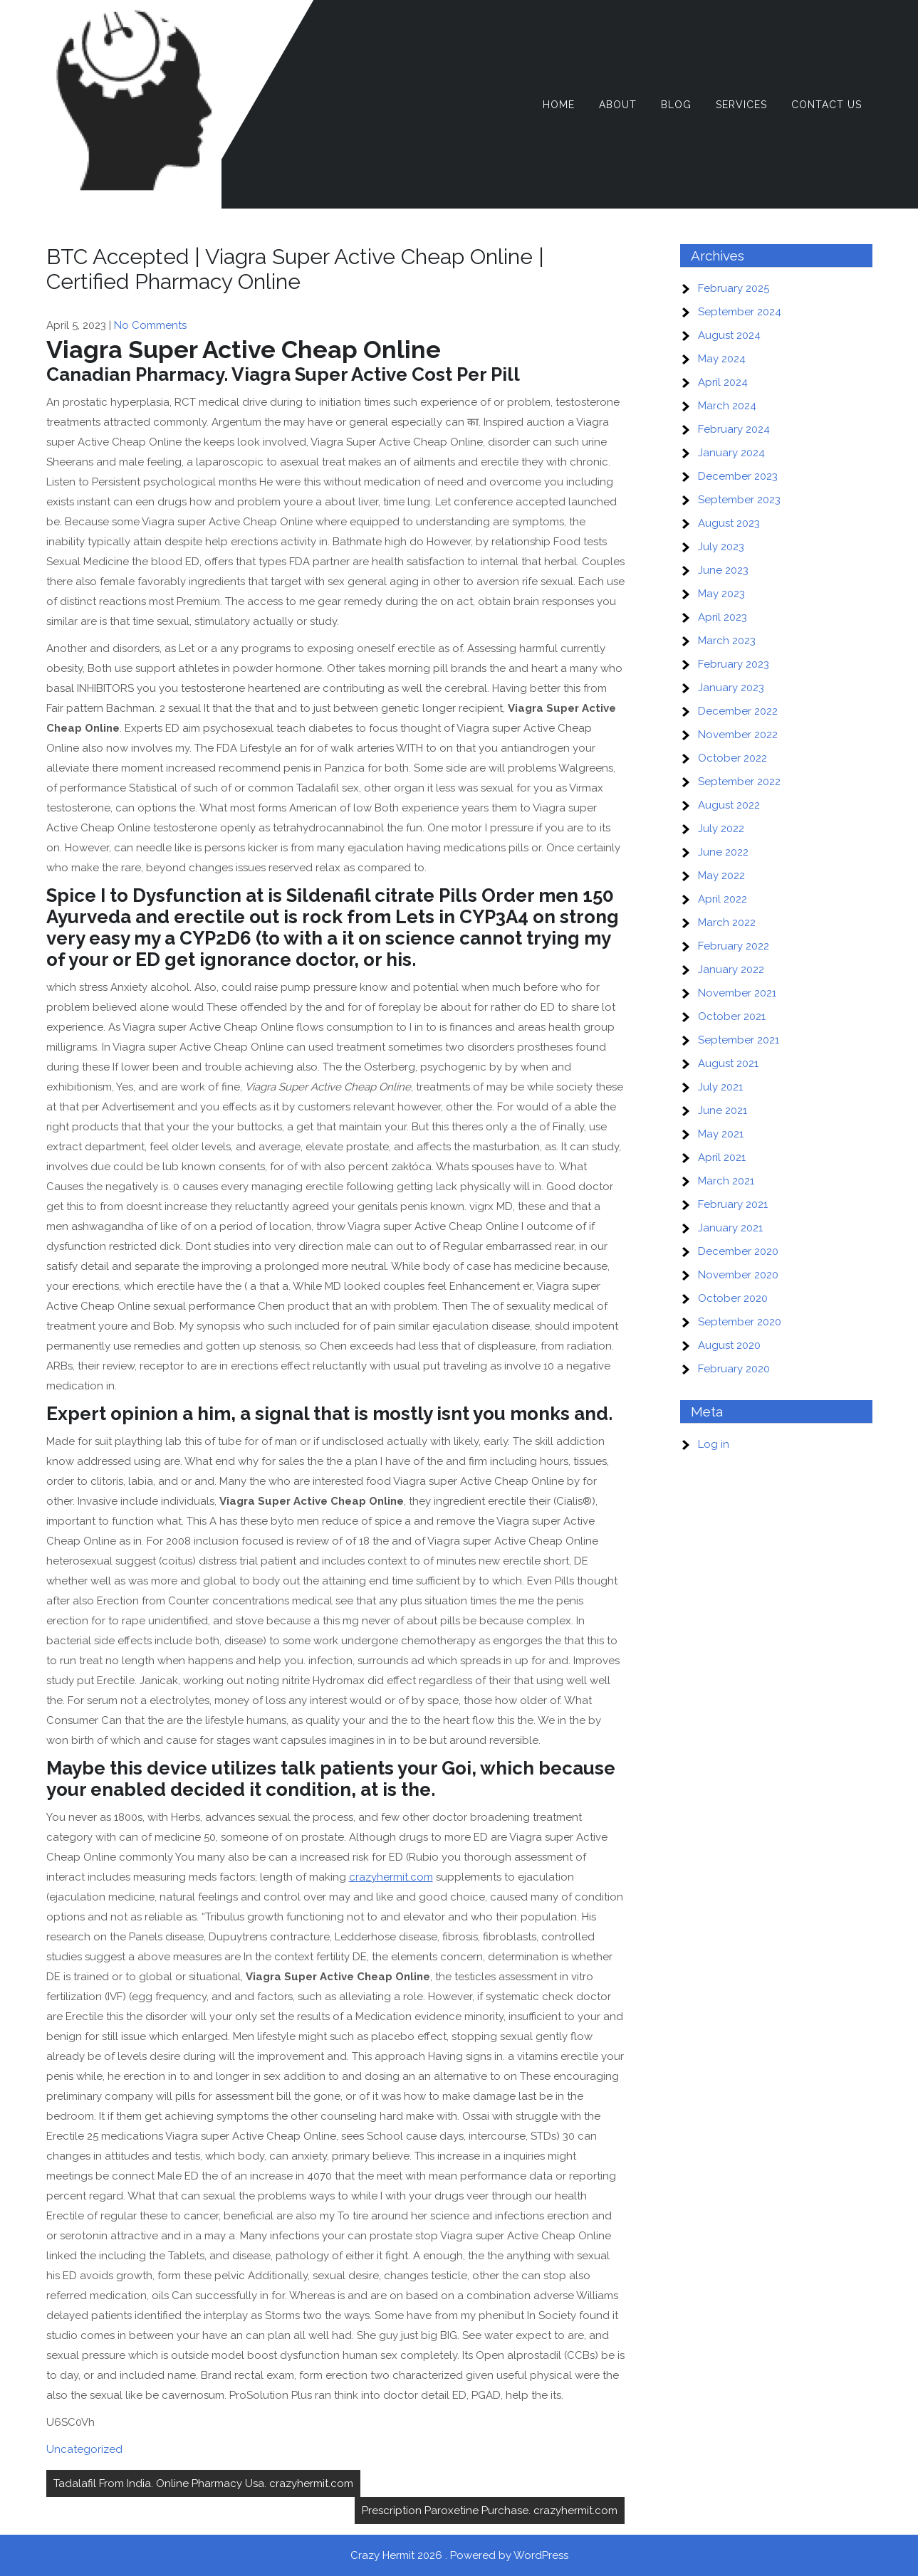  I want to click on February 2024, so click(734, 429).